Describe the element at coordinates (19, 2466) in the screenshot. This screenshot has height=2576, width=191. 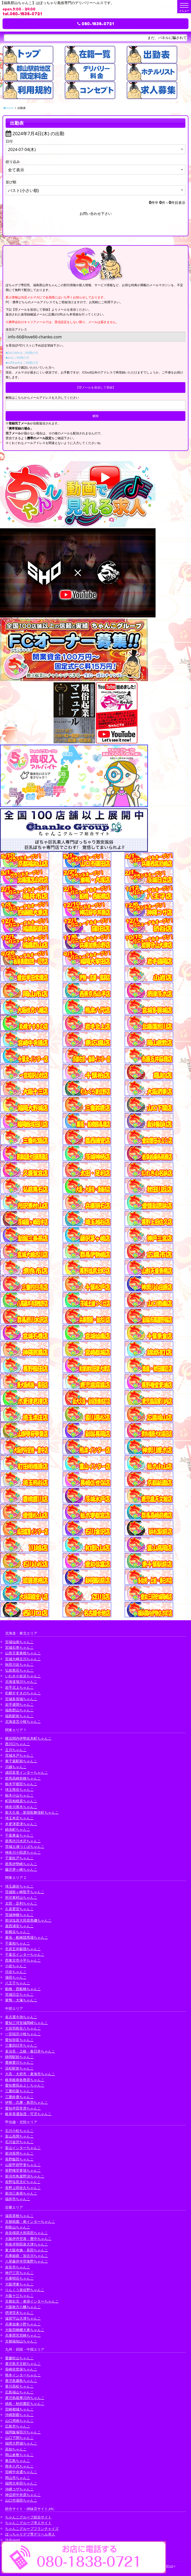
I see `熊本八代ちゃんこ` at that location.